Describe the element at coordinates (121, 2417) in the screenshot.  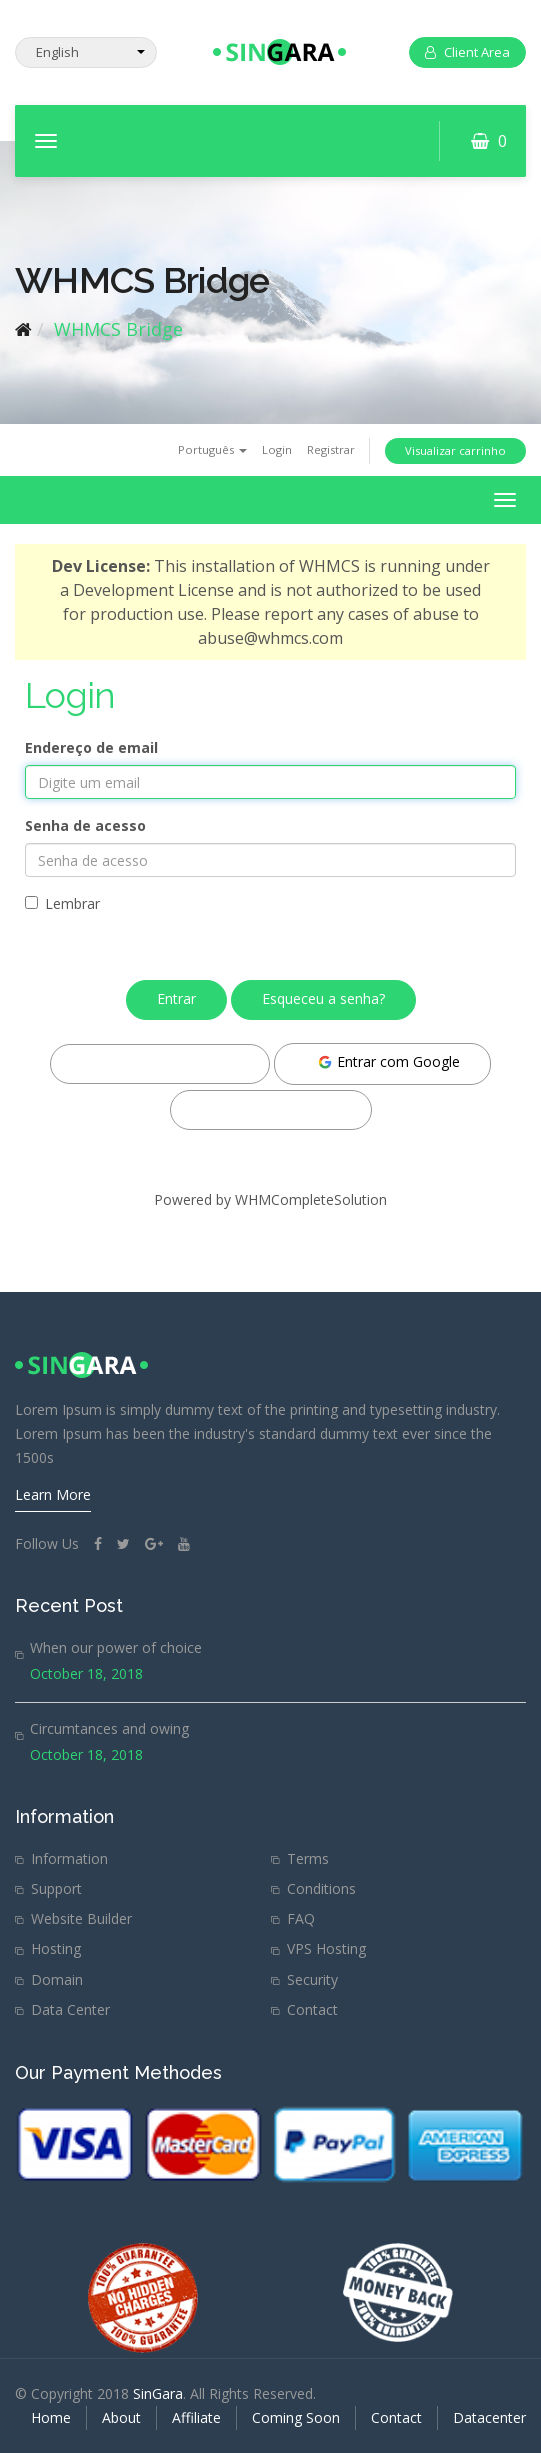
I see `About` at that location.